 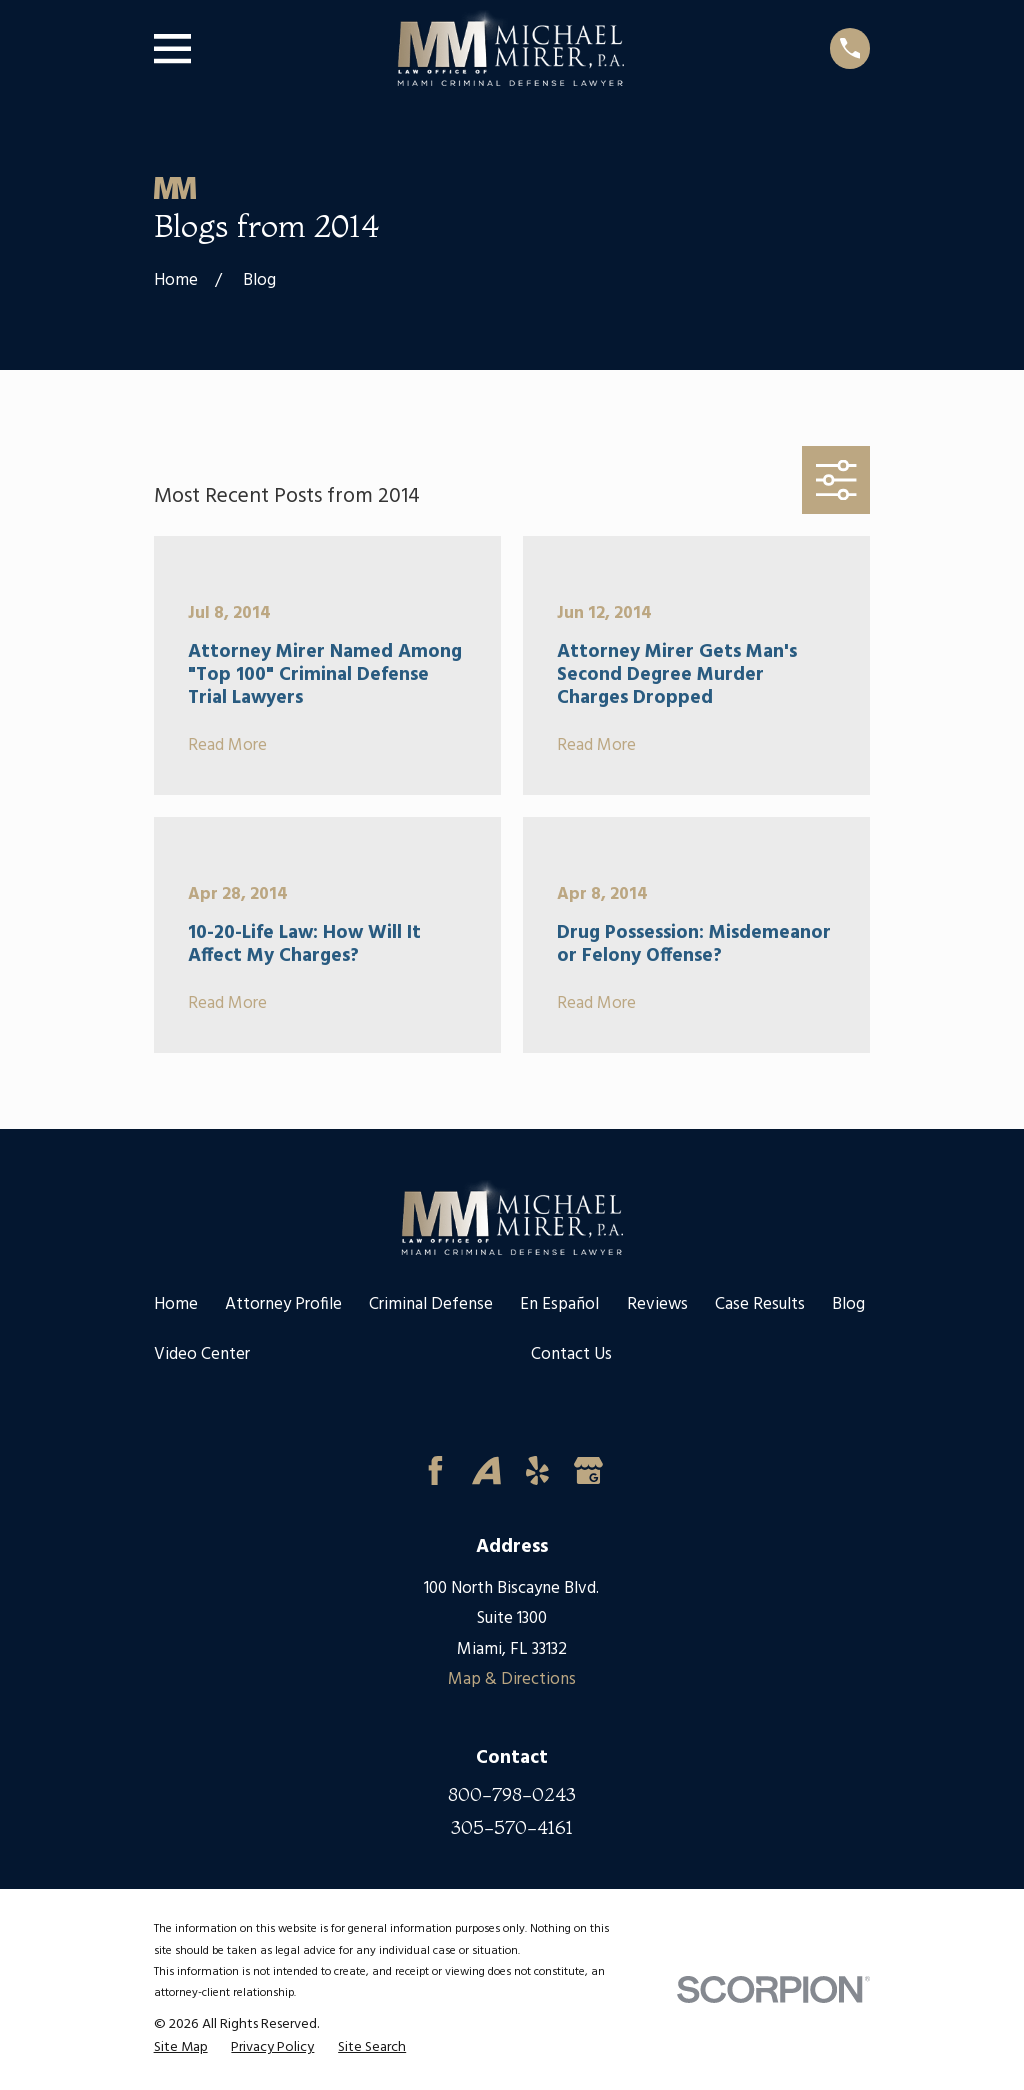 I want to click on Reviews, so click(x=657, y=1304).